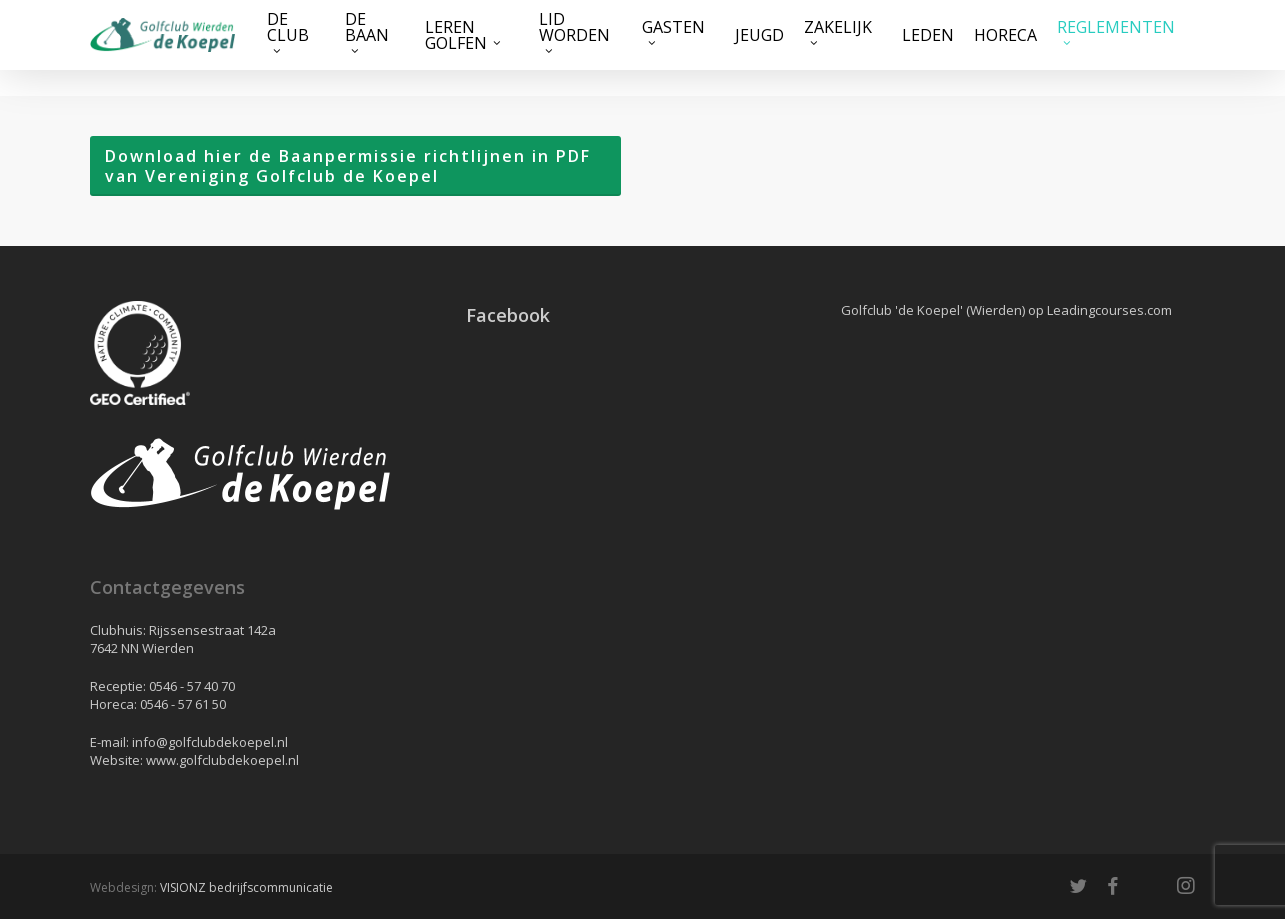  I want to click on 0546 - 57 40 70, so click(192, 686).